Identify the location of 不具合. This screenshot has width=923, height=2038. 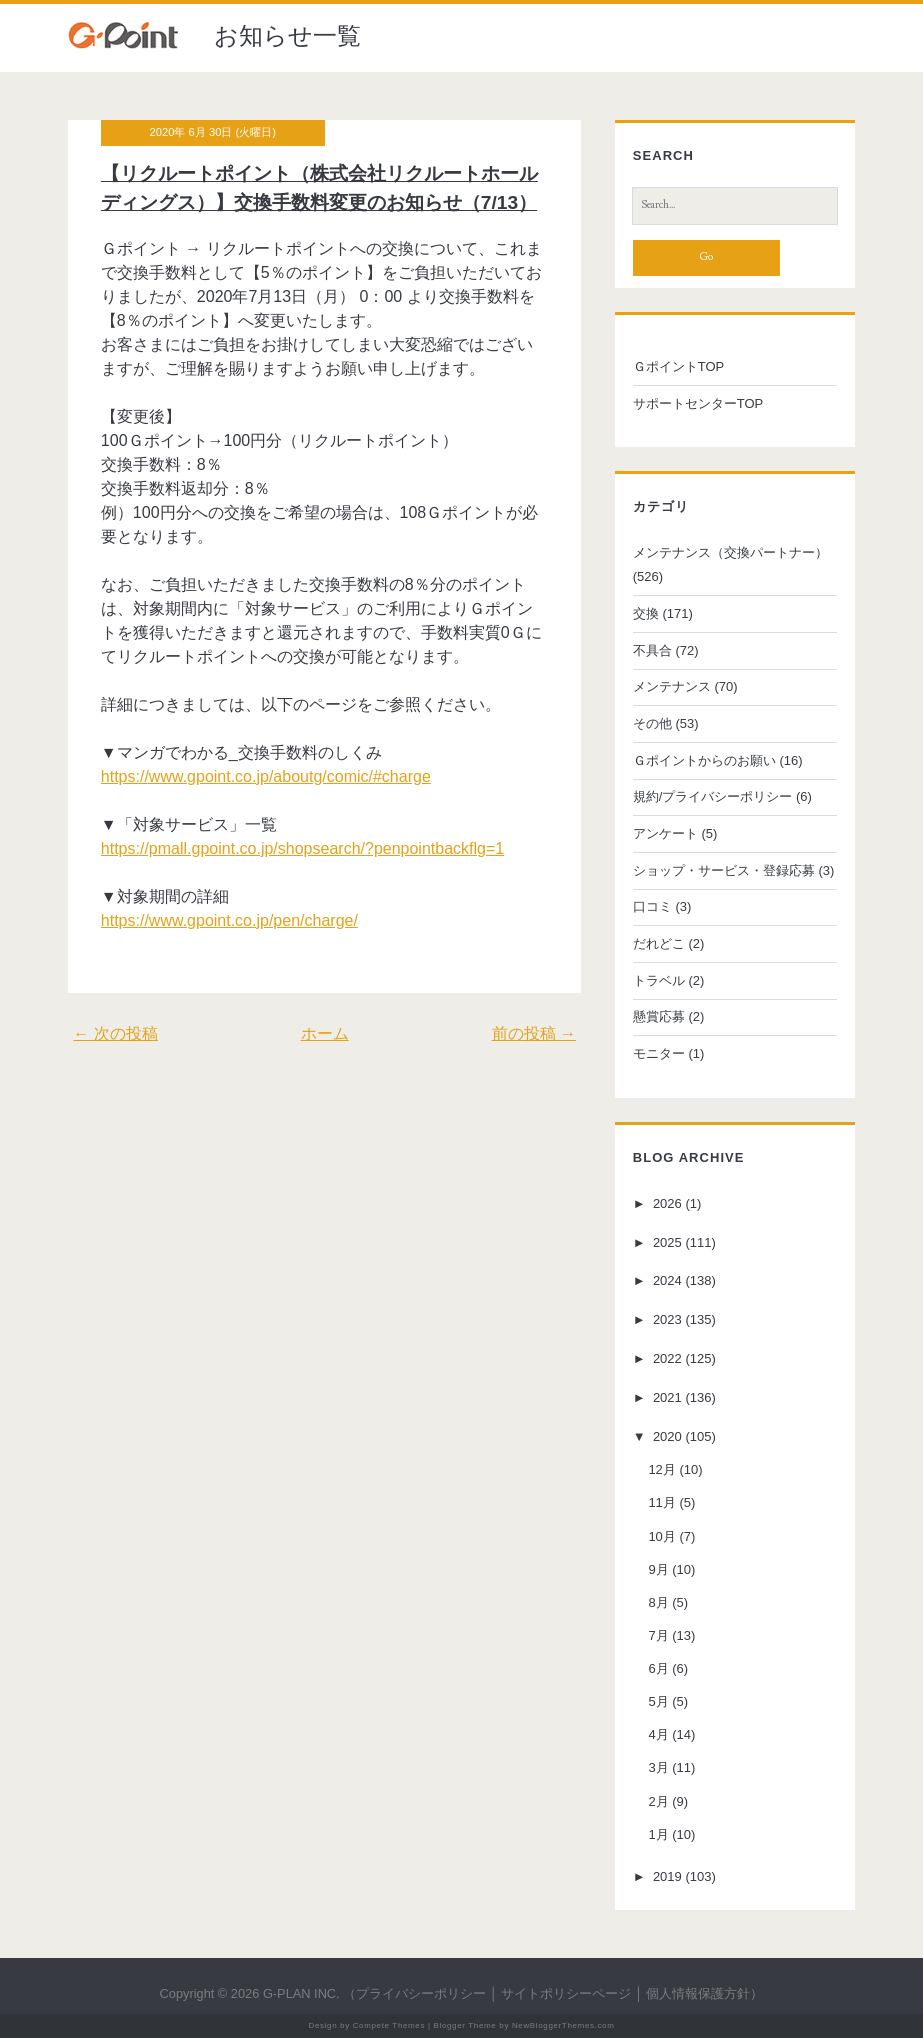
(652, 650).